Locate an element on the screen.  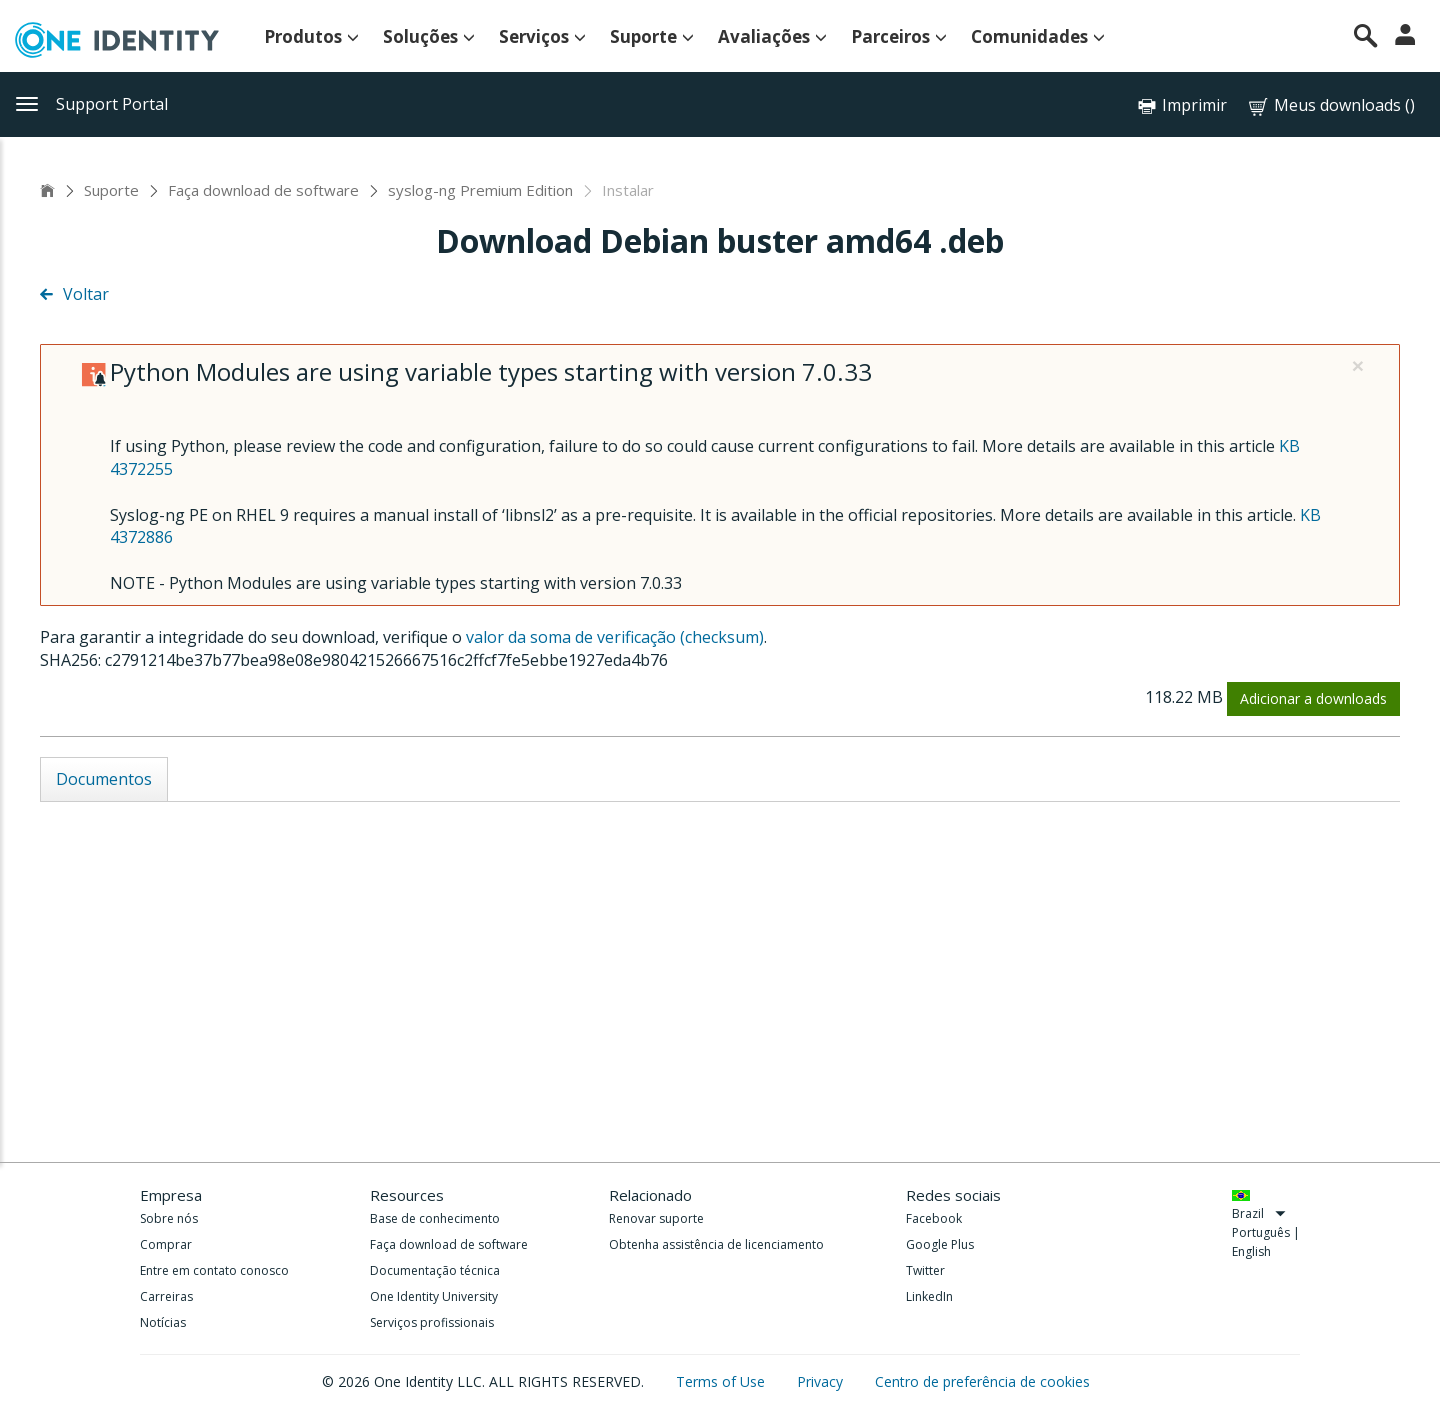
Serviços is located at coordinates (542, 36).